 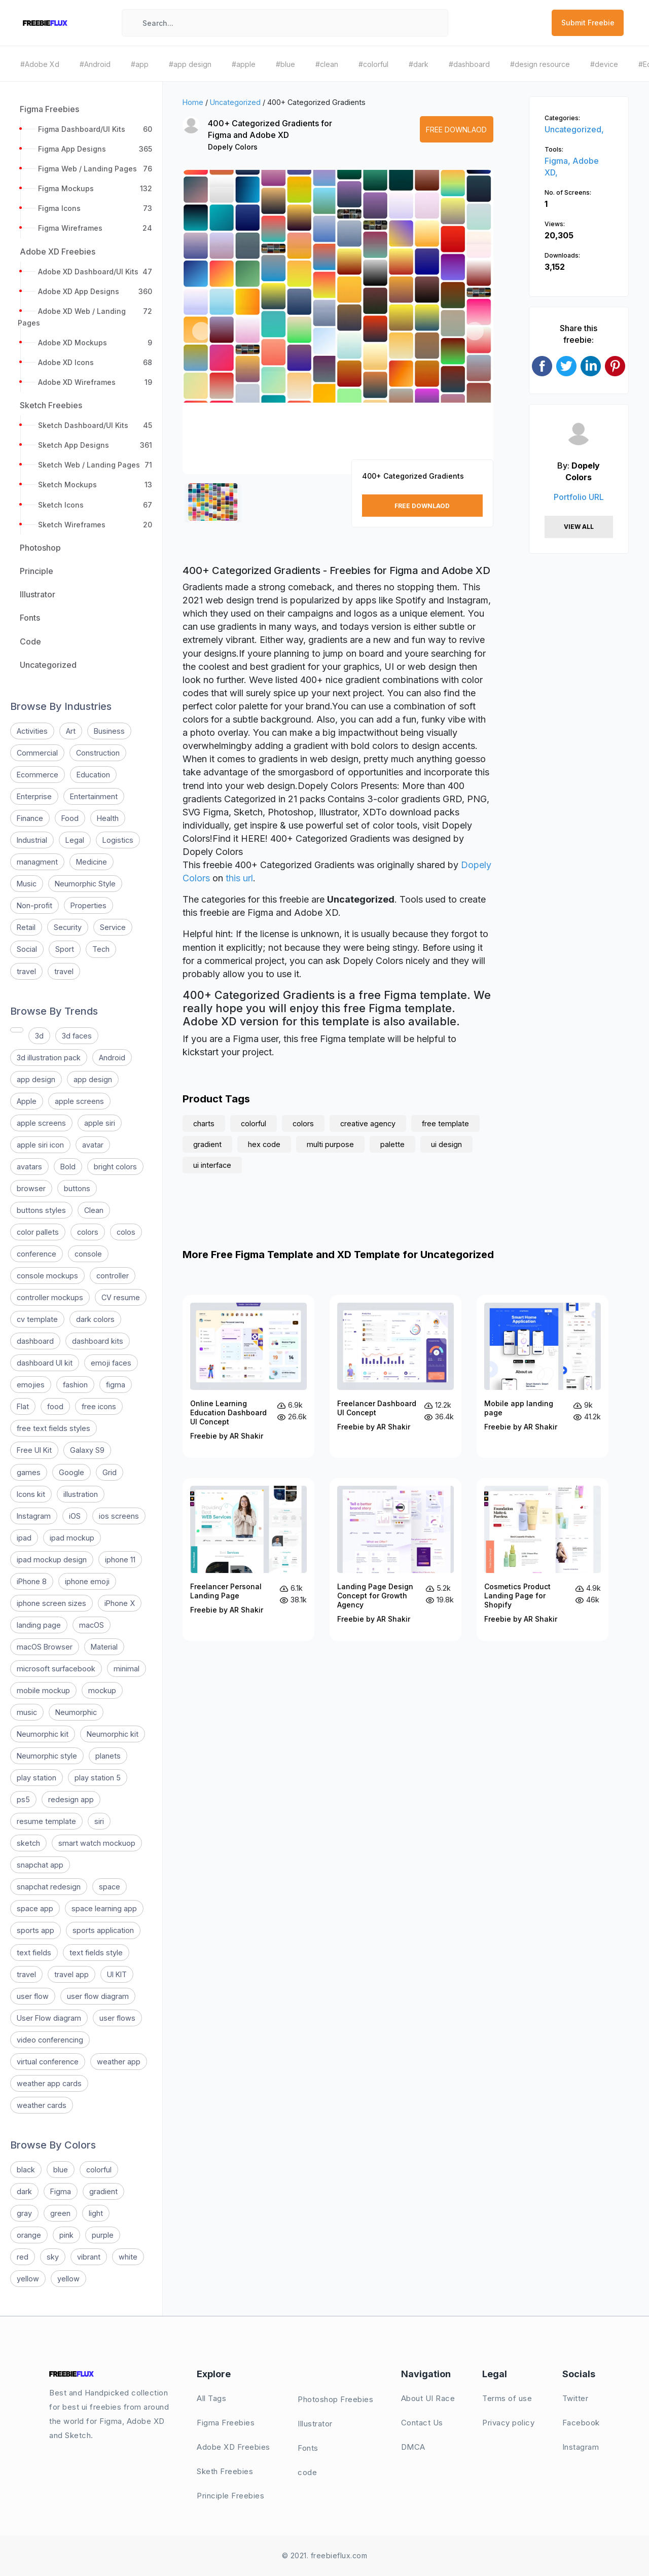 I want to click on multi purpose, so click(x=330, y=1144).